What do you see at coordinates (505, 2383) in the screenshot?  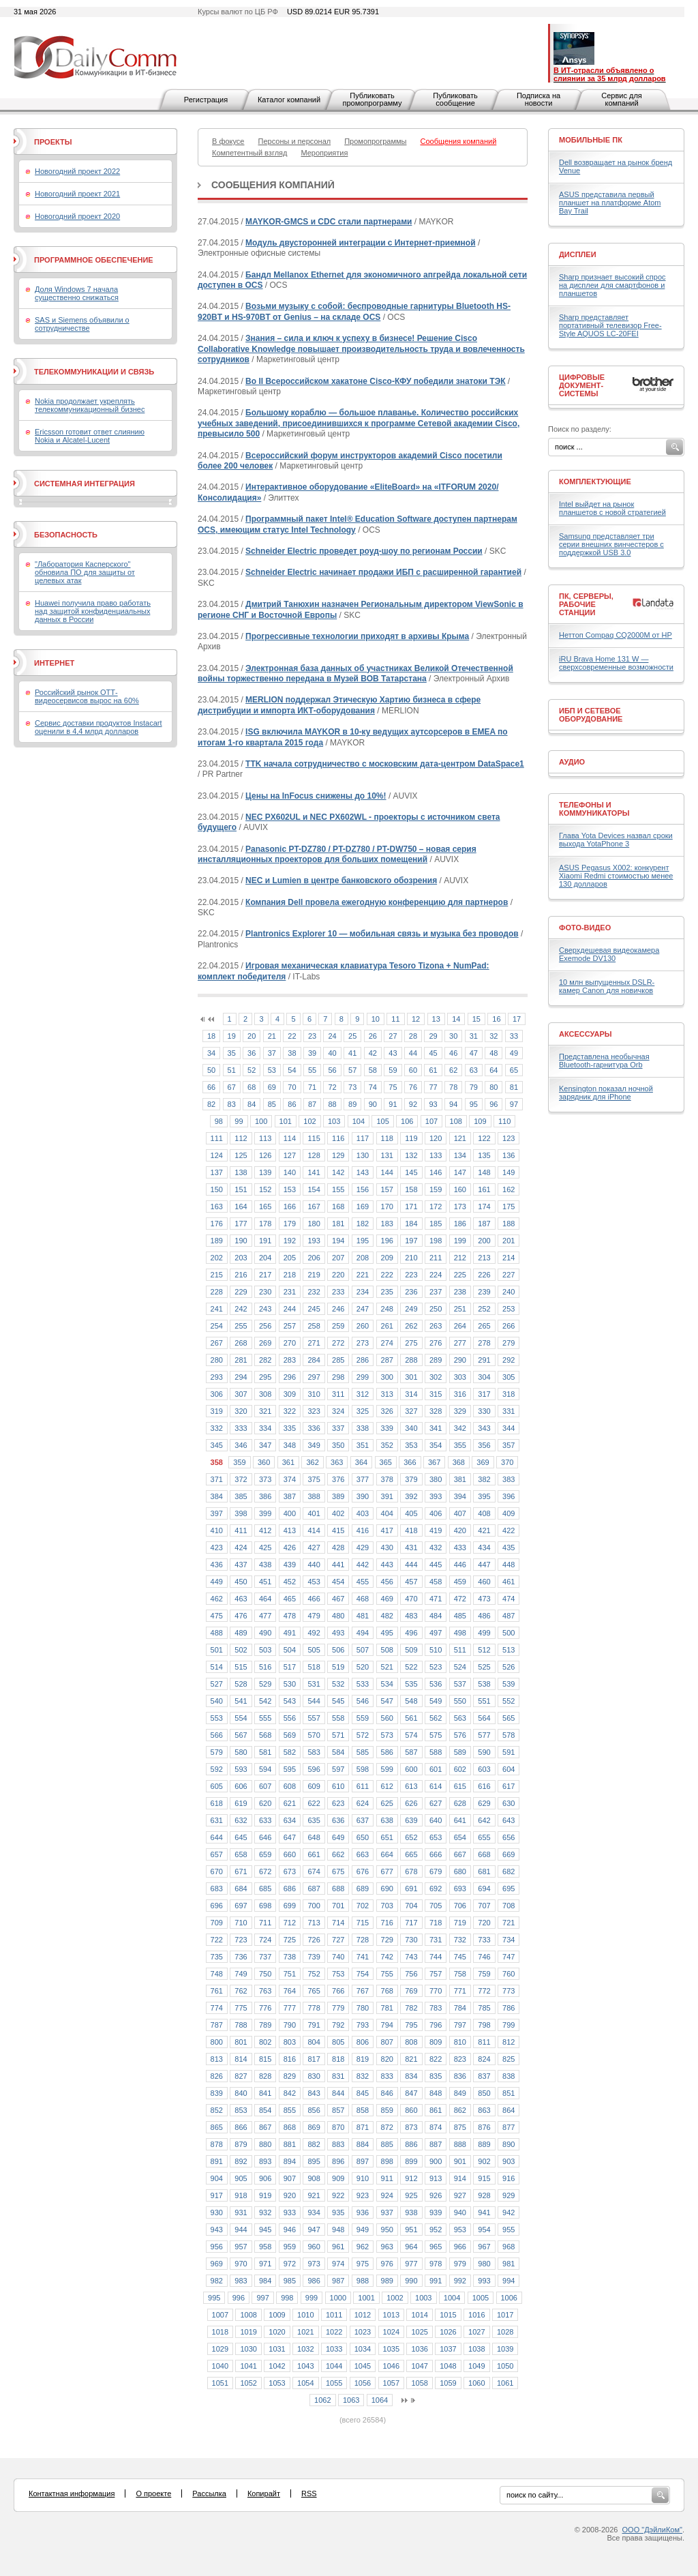 I see `1061` at bounding box center [505, 2383].